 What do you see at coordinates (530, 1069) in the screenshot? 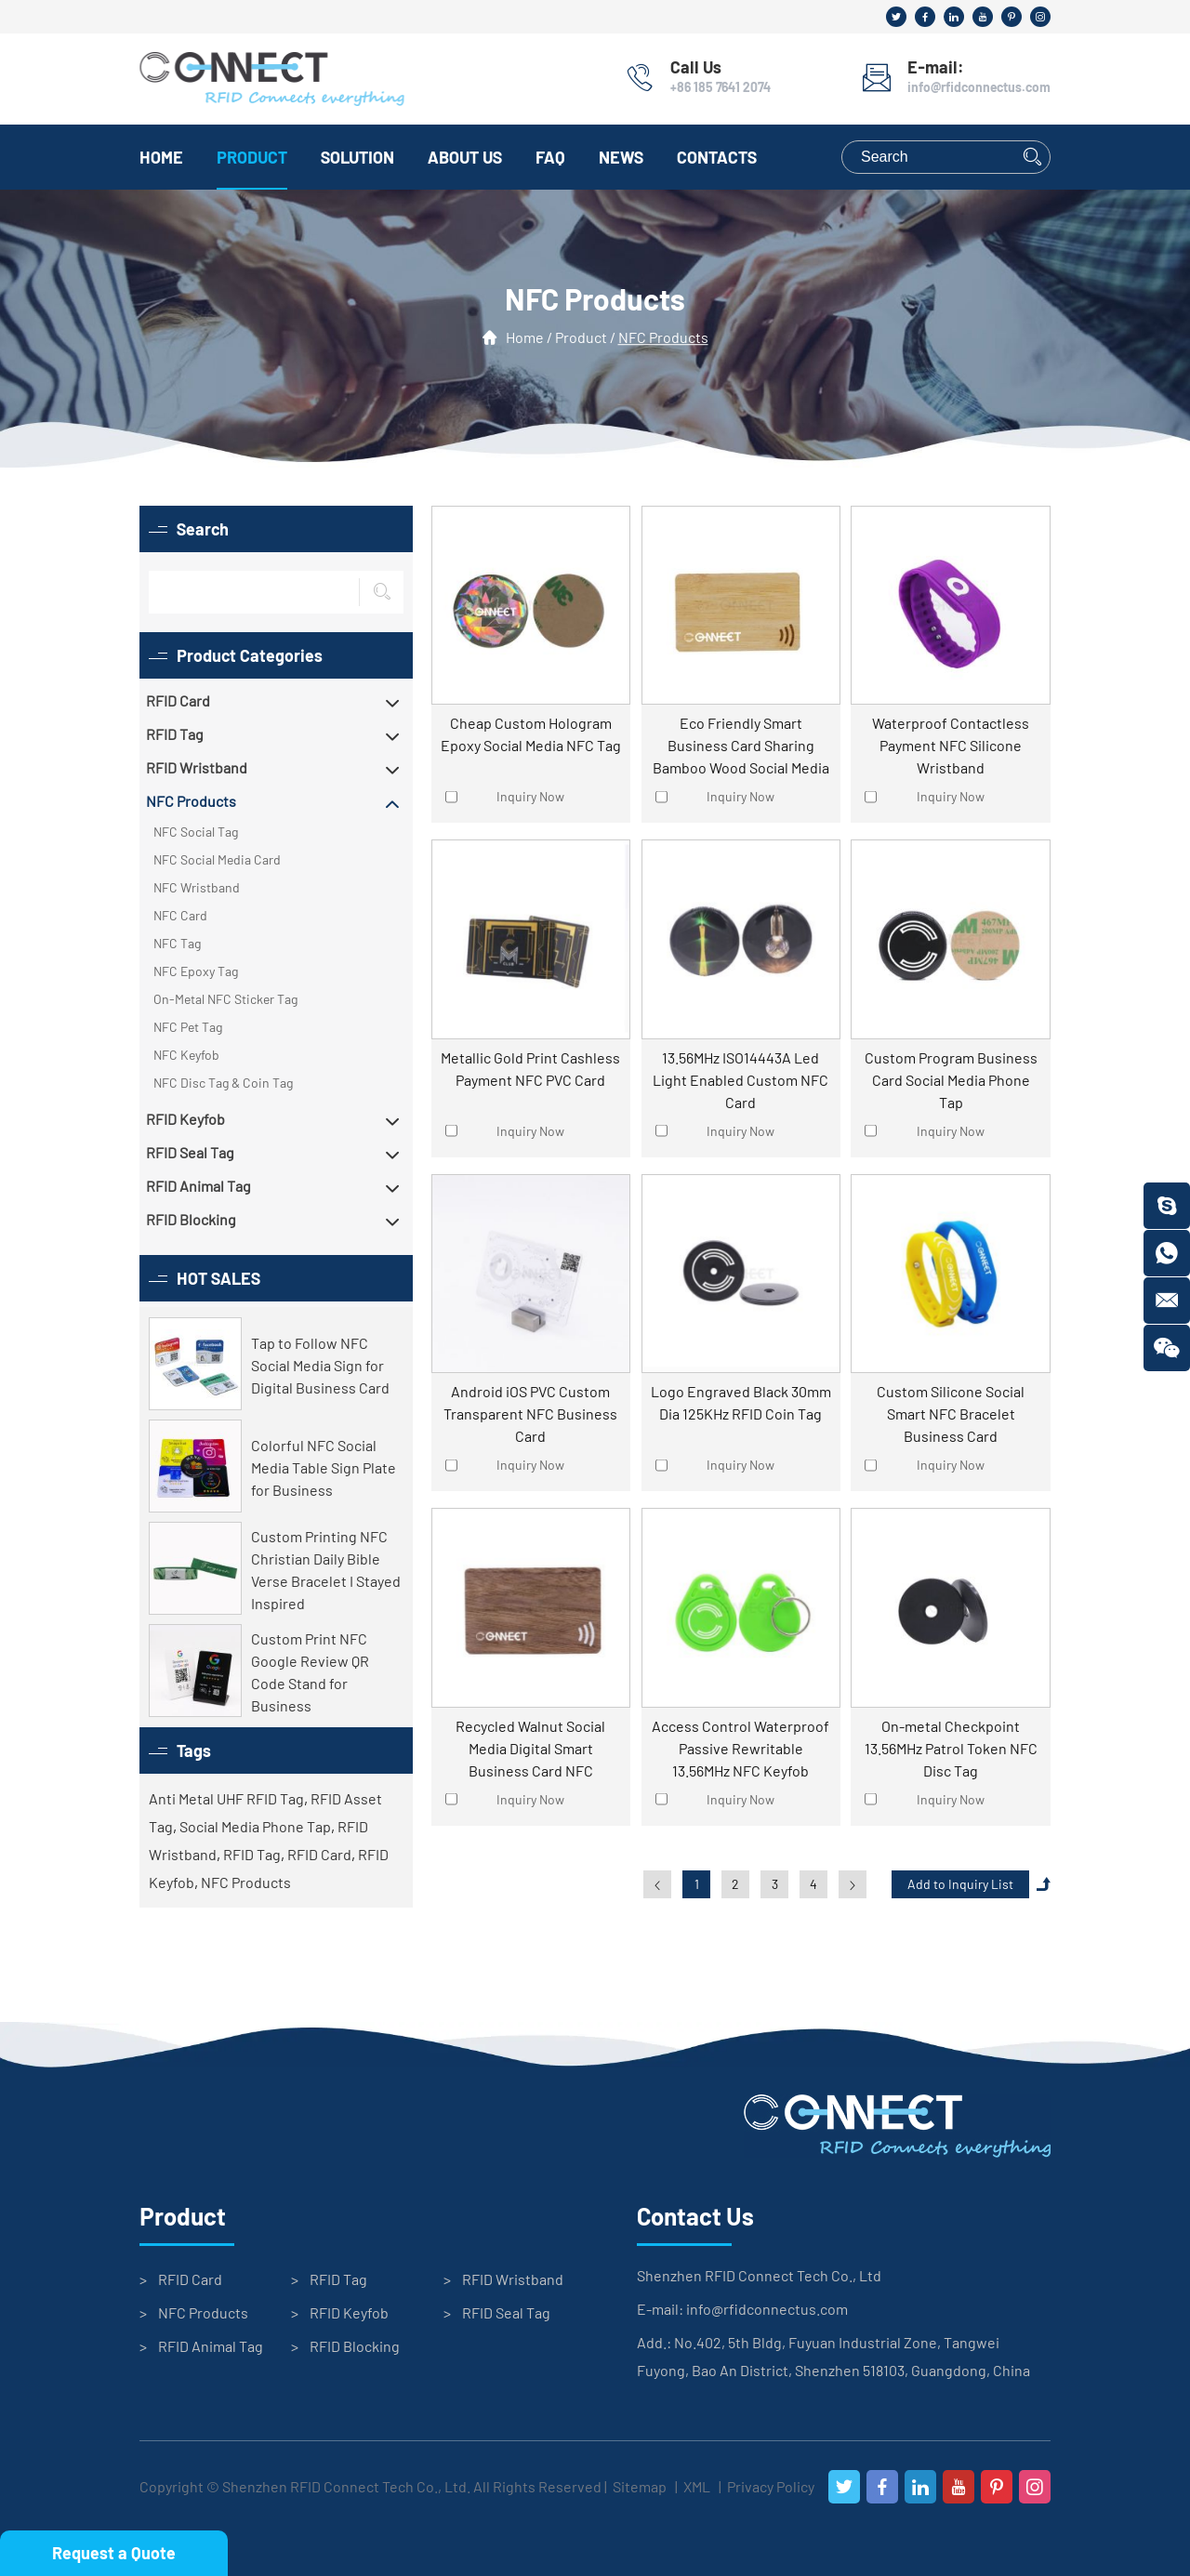
I see `Metallic Gold Print Cashless Payment NFC PVC Card` at bounding box center [530, 1069].